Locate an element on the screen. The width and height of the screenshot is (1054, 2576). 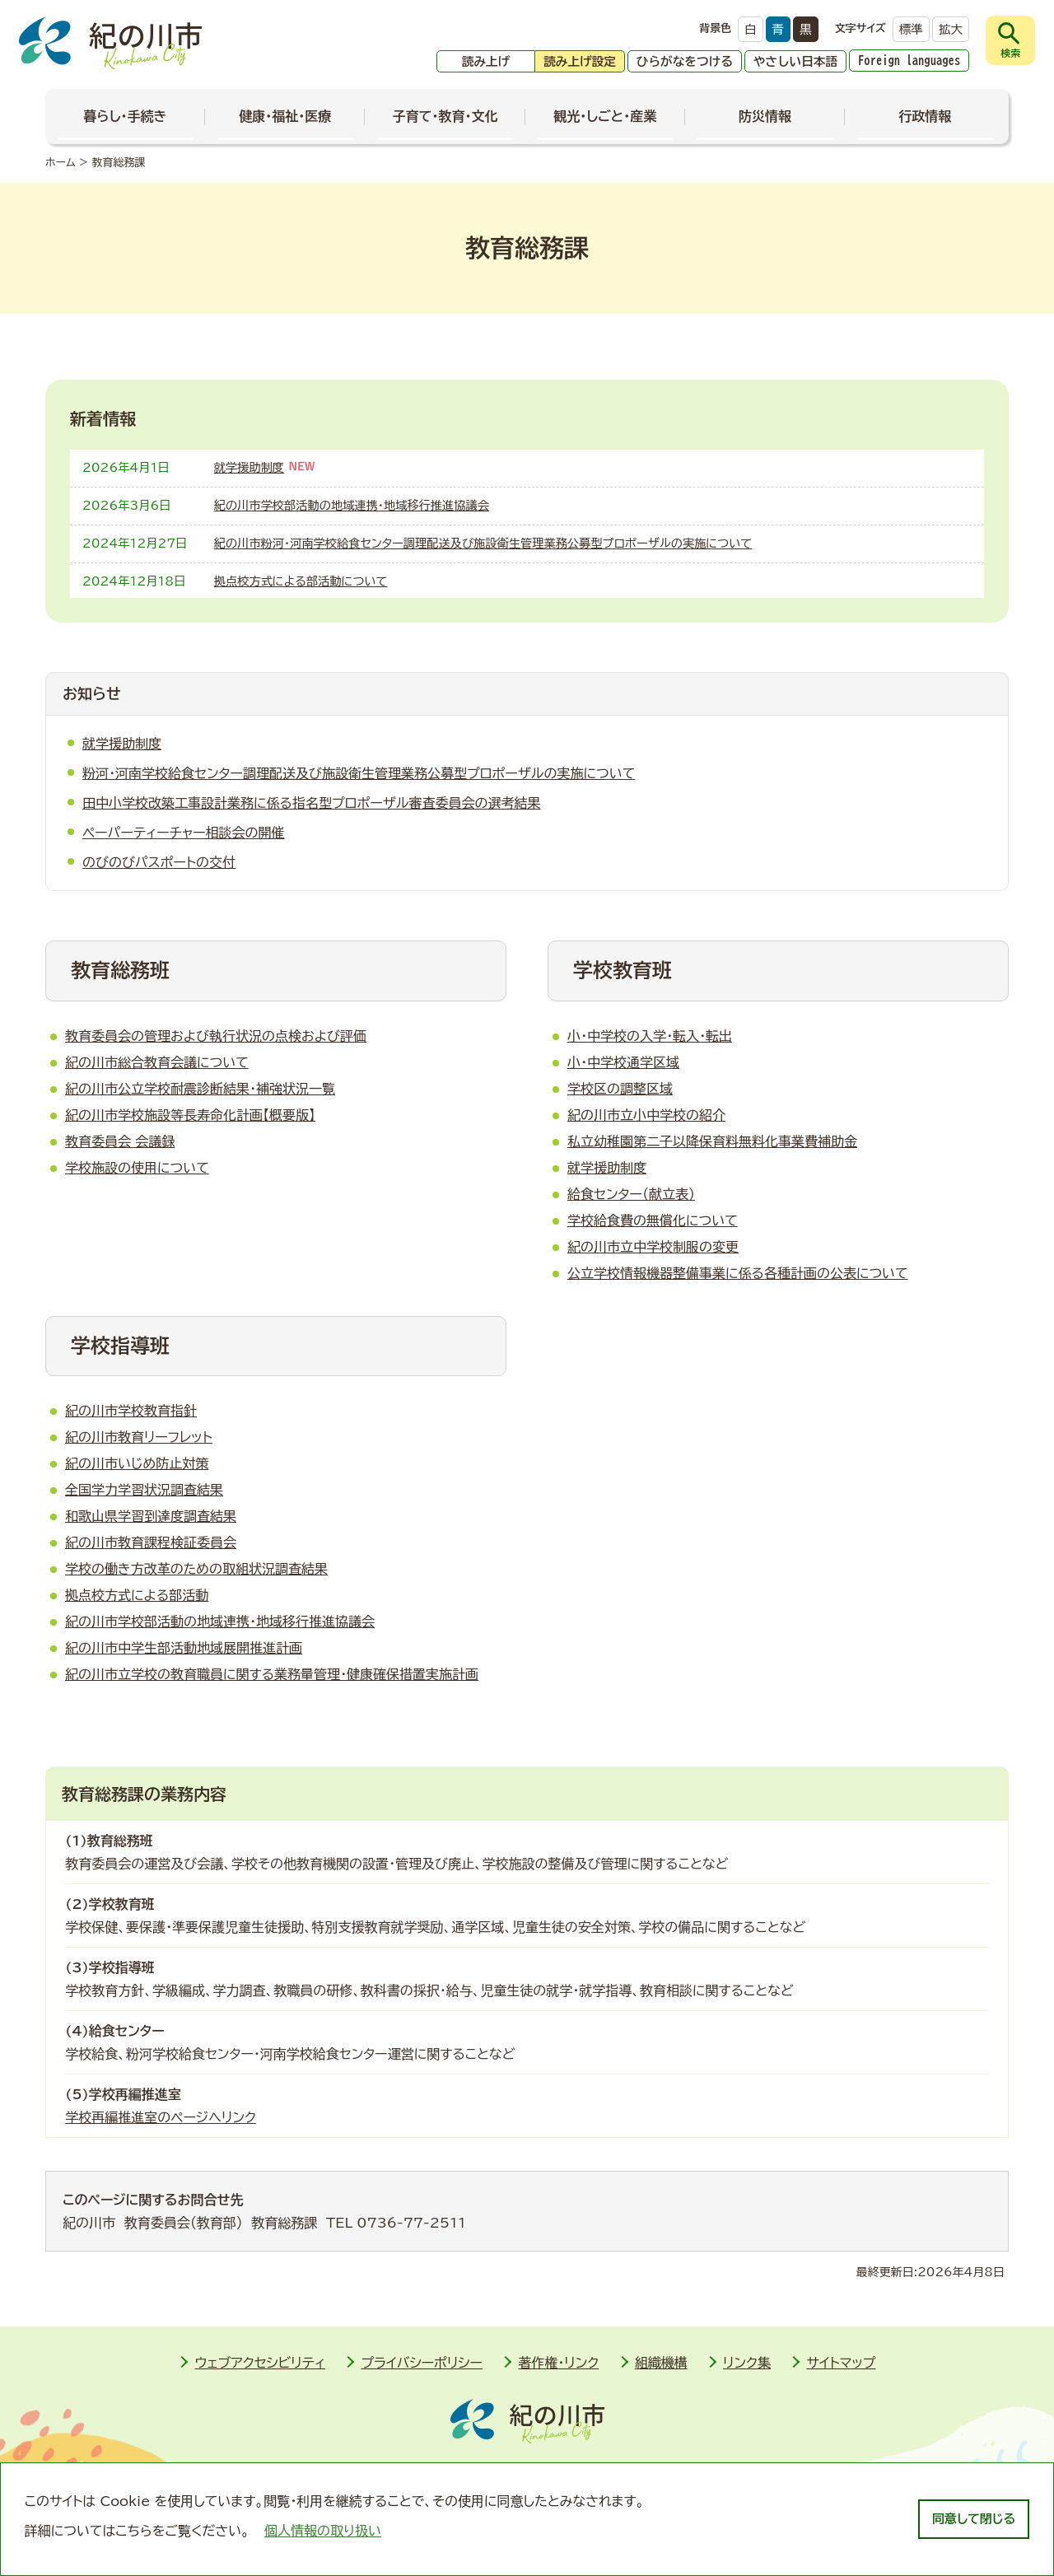
紀の川市学校教育指針 is located at coordinates (131, 1410).